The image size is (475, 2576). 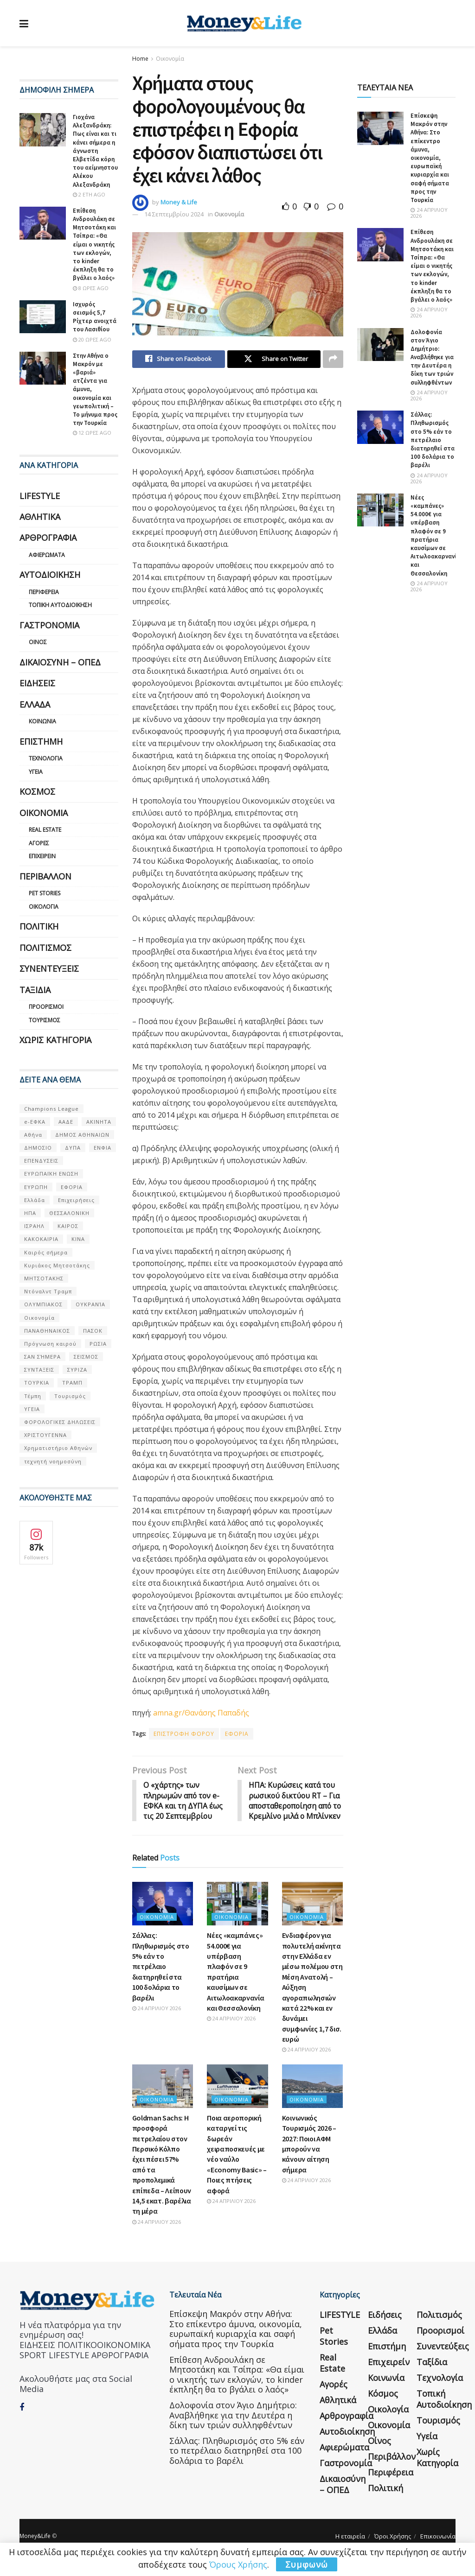 What do you see at coordinates (174, 214) in the screenshot?
I see `14 Σεπτεμβρίου 2024` at bounding box center [174, 214].